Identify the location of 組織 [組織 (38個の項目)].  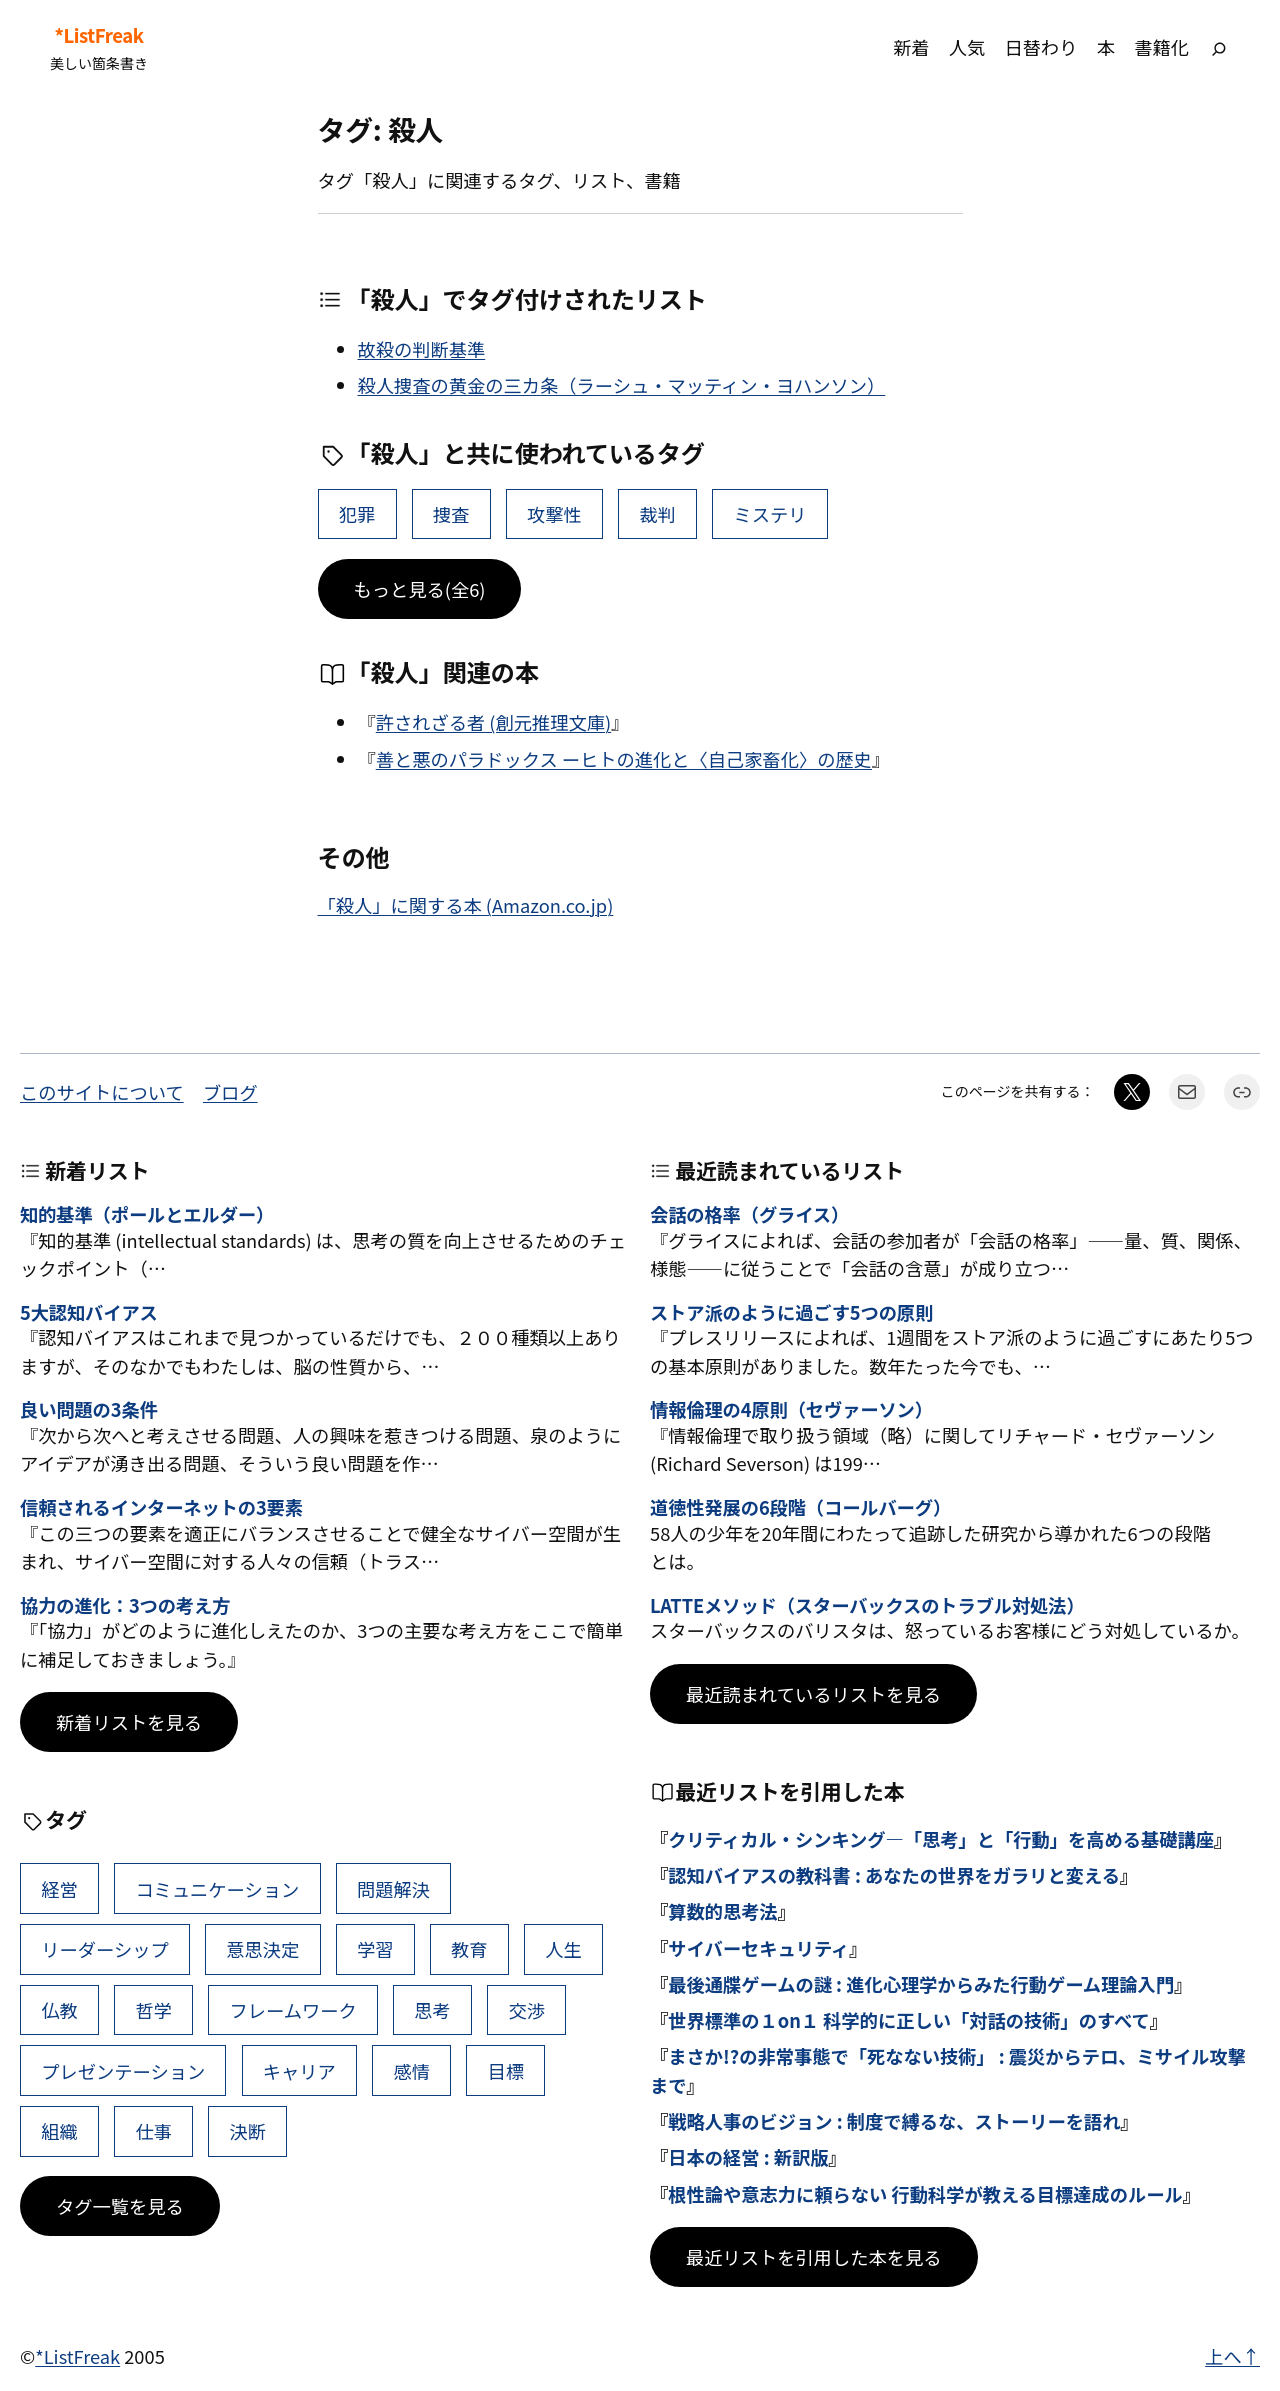
(59, 2131).